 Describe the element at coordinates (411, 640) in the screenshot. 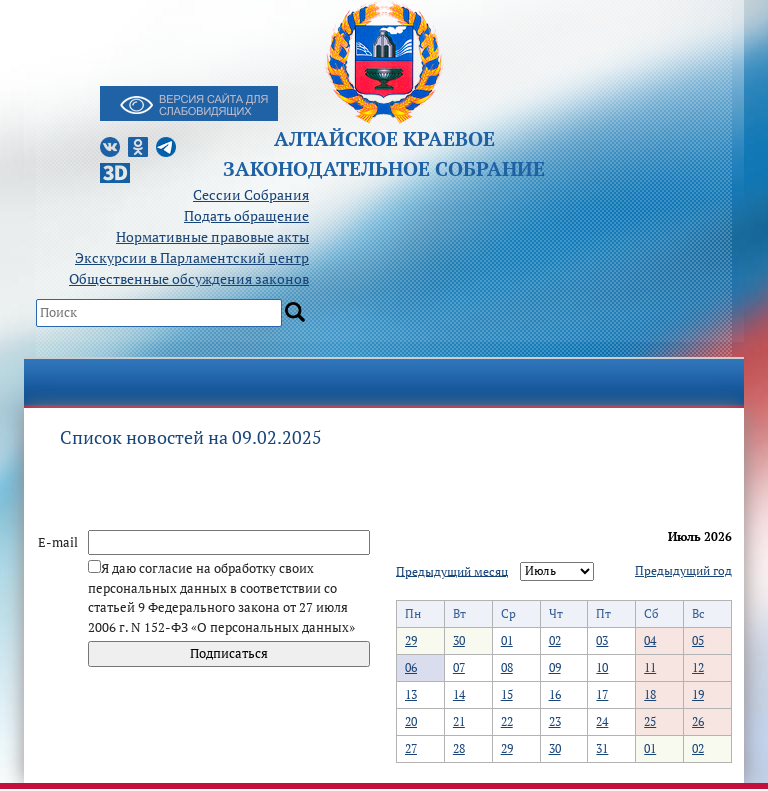

I see `29` at that location.